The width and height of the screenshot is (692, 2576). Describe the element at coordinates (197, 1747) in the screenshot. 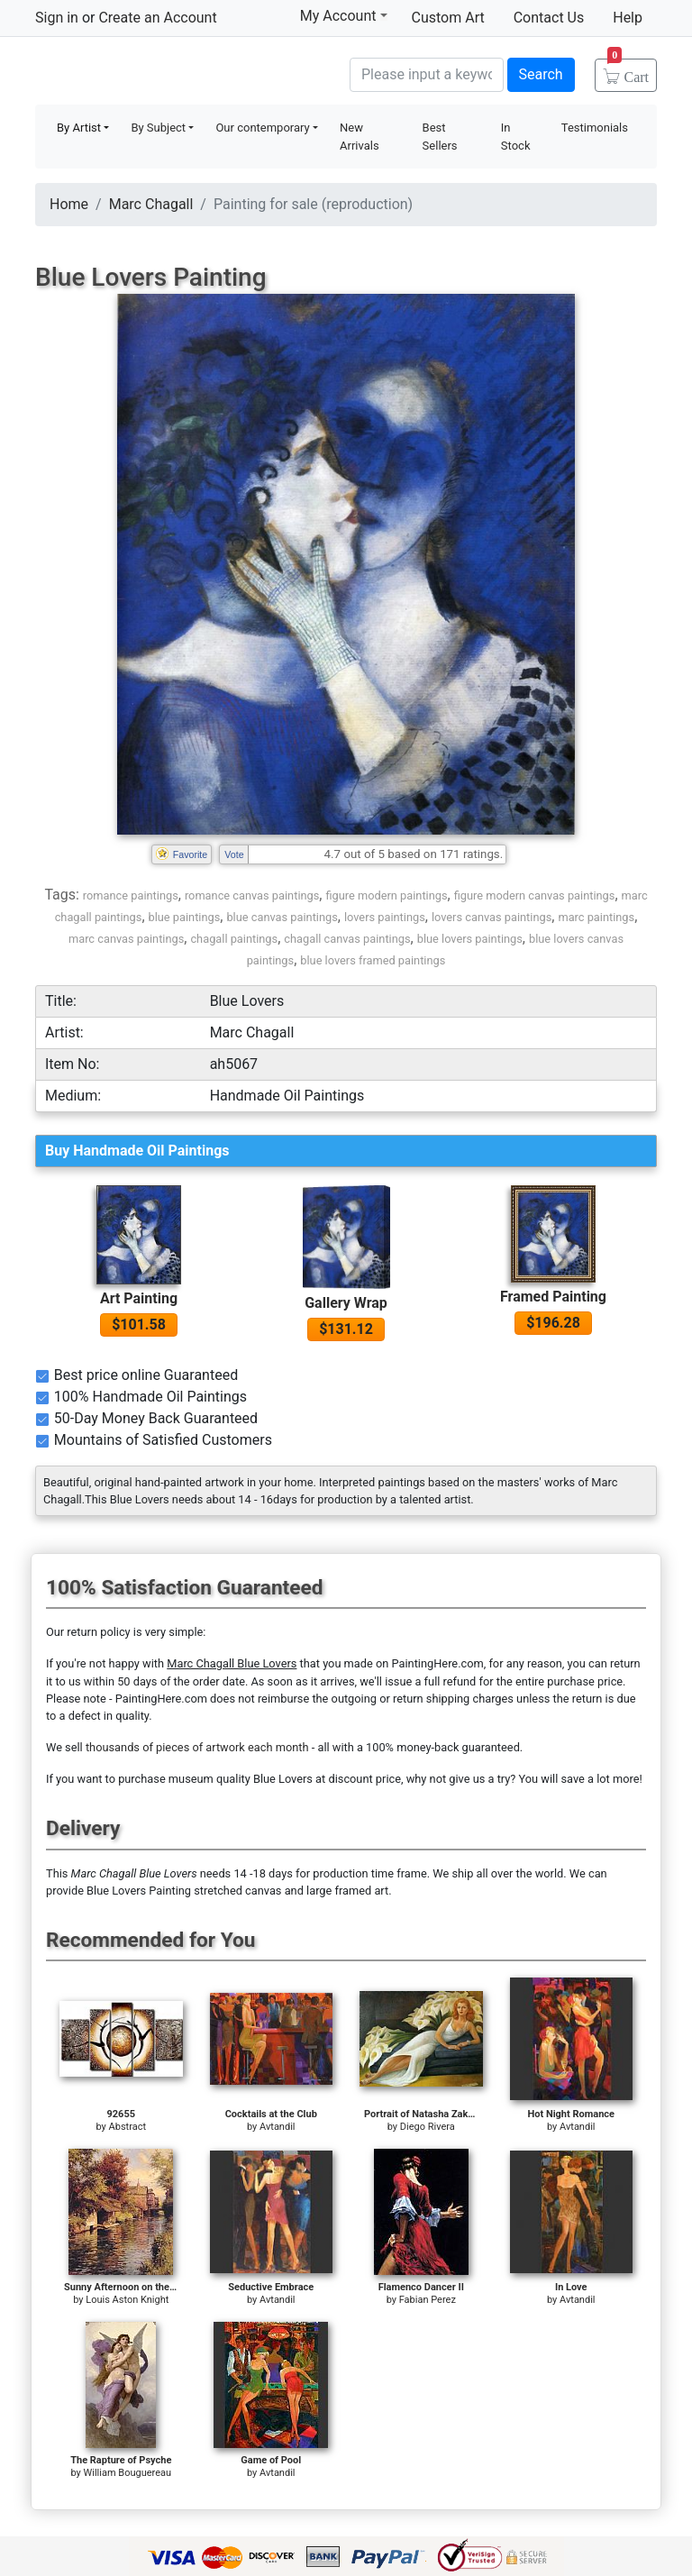

I see `thousands of pieces of artwork each month` at that location.